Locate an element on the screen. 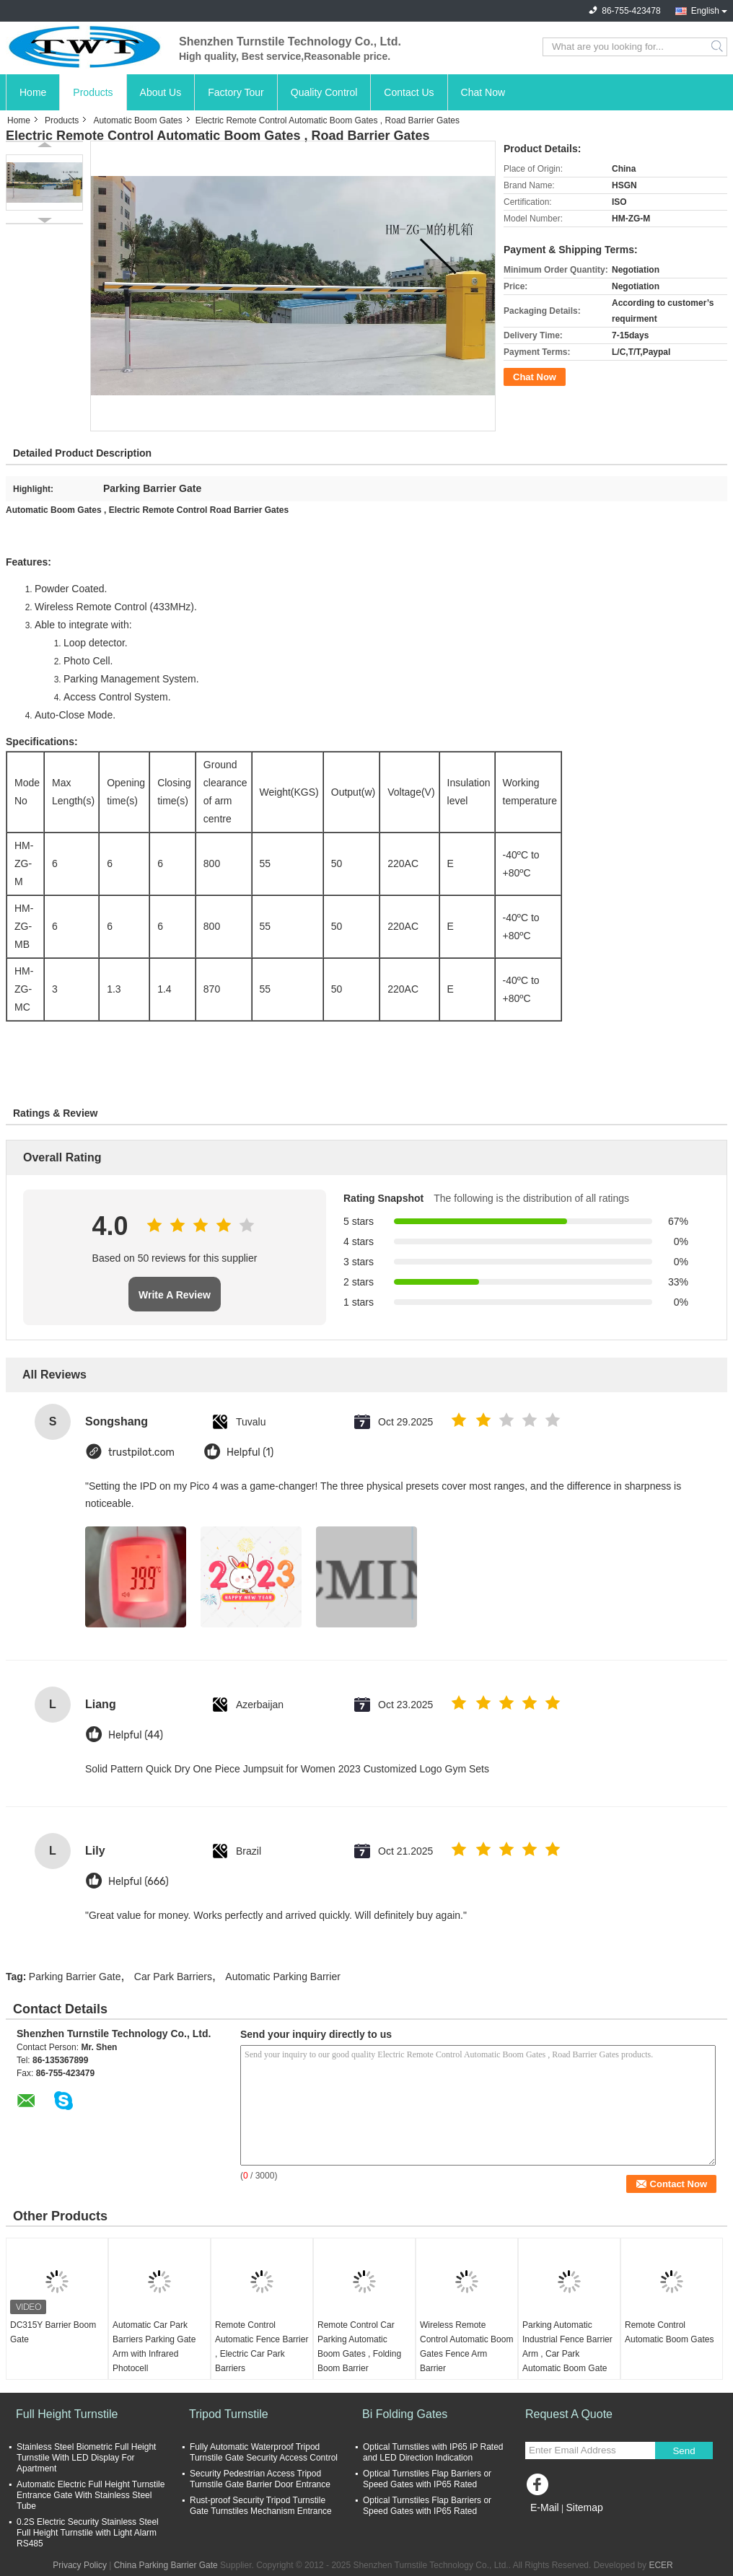 The width and height of the screenshot is (733, 2576). Factory Tour is located at coordinates (236, 92).